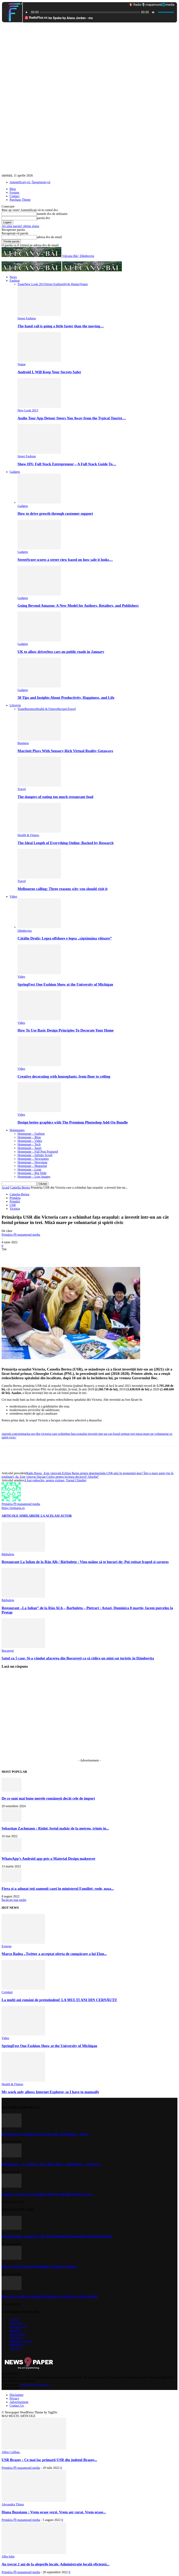 This screenshot has height=2576, width=179. Describe the element at coordinates (54, 284) in the screenshot. I see `Street Fashion` at that location.